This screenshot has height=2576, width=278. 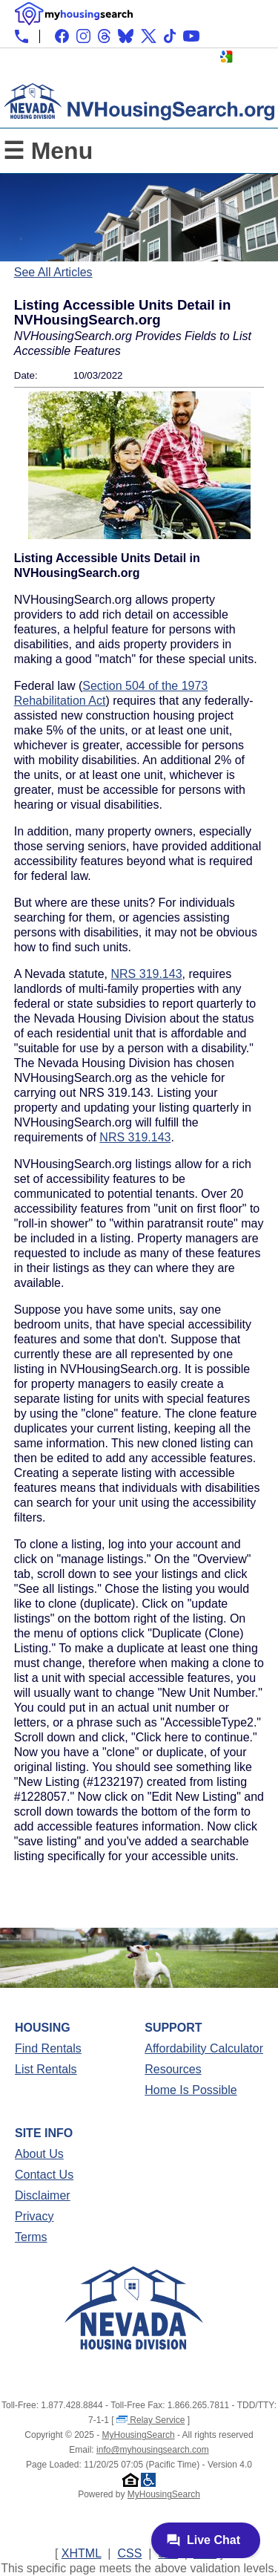 What do you see at coordinates (48, 150) in the screenshot?
I see `☰ Menu` at bounding box center [48, 150].